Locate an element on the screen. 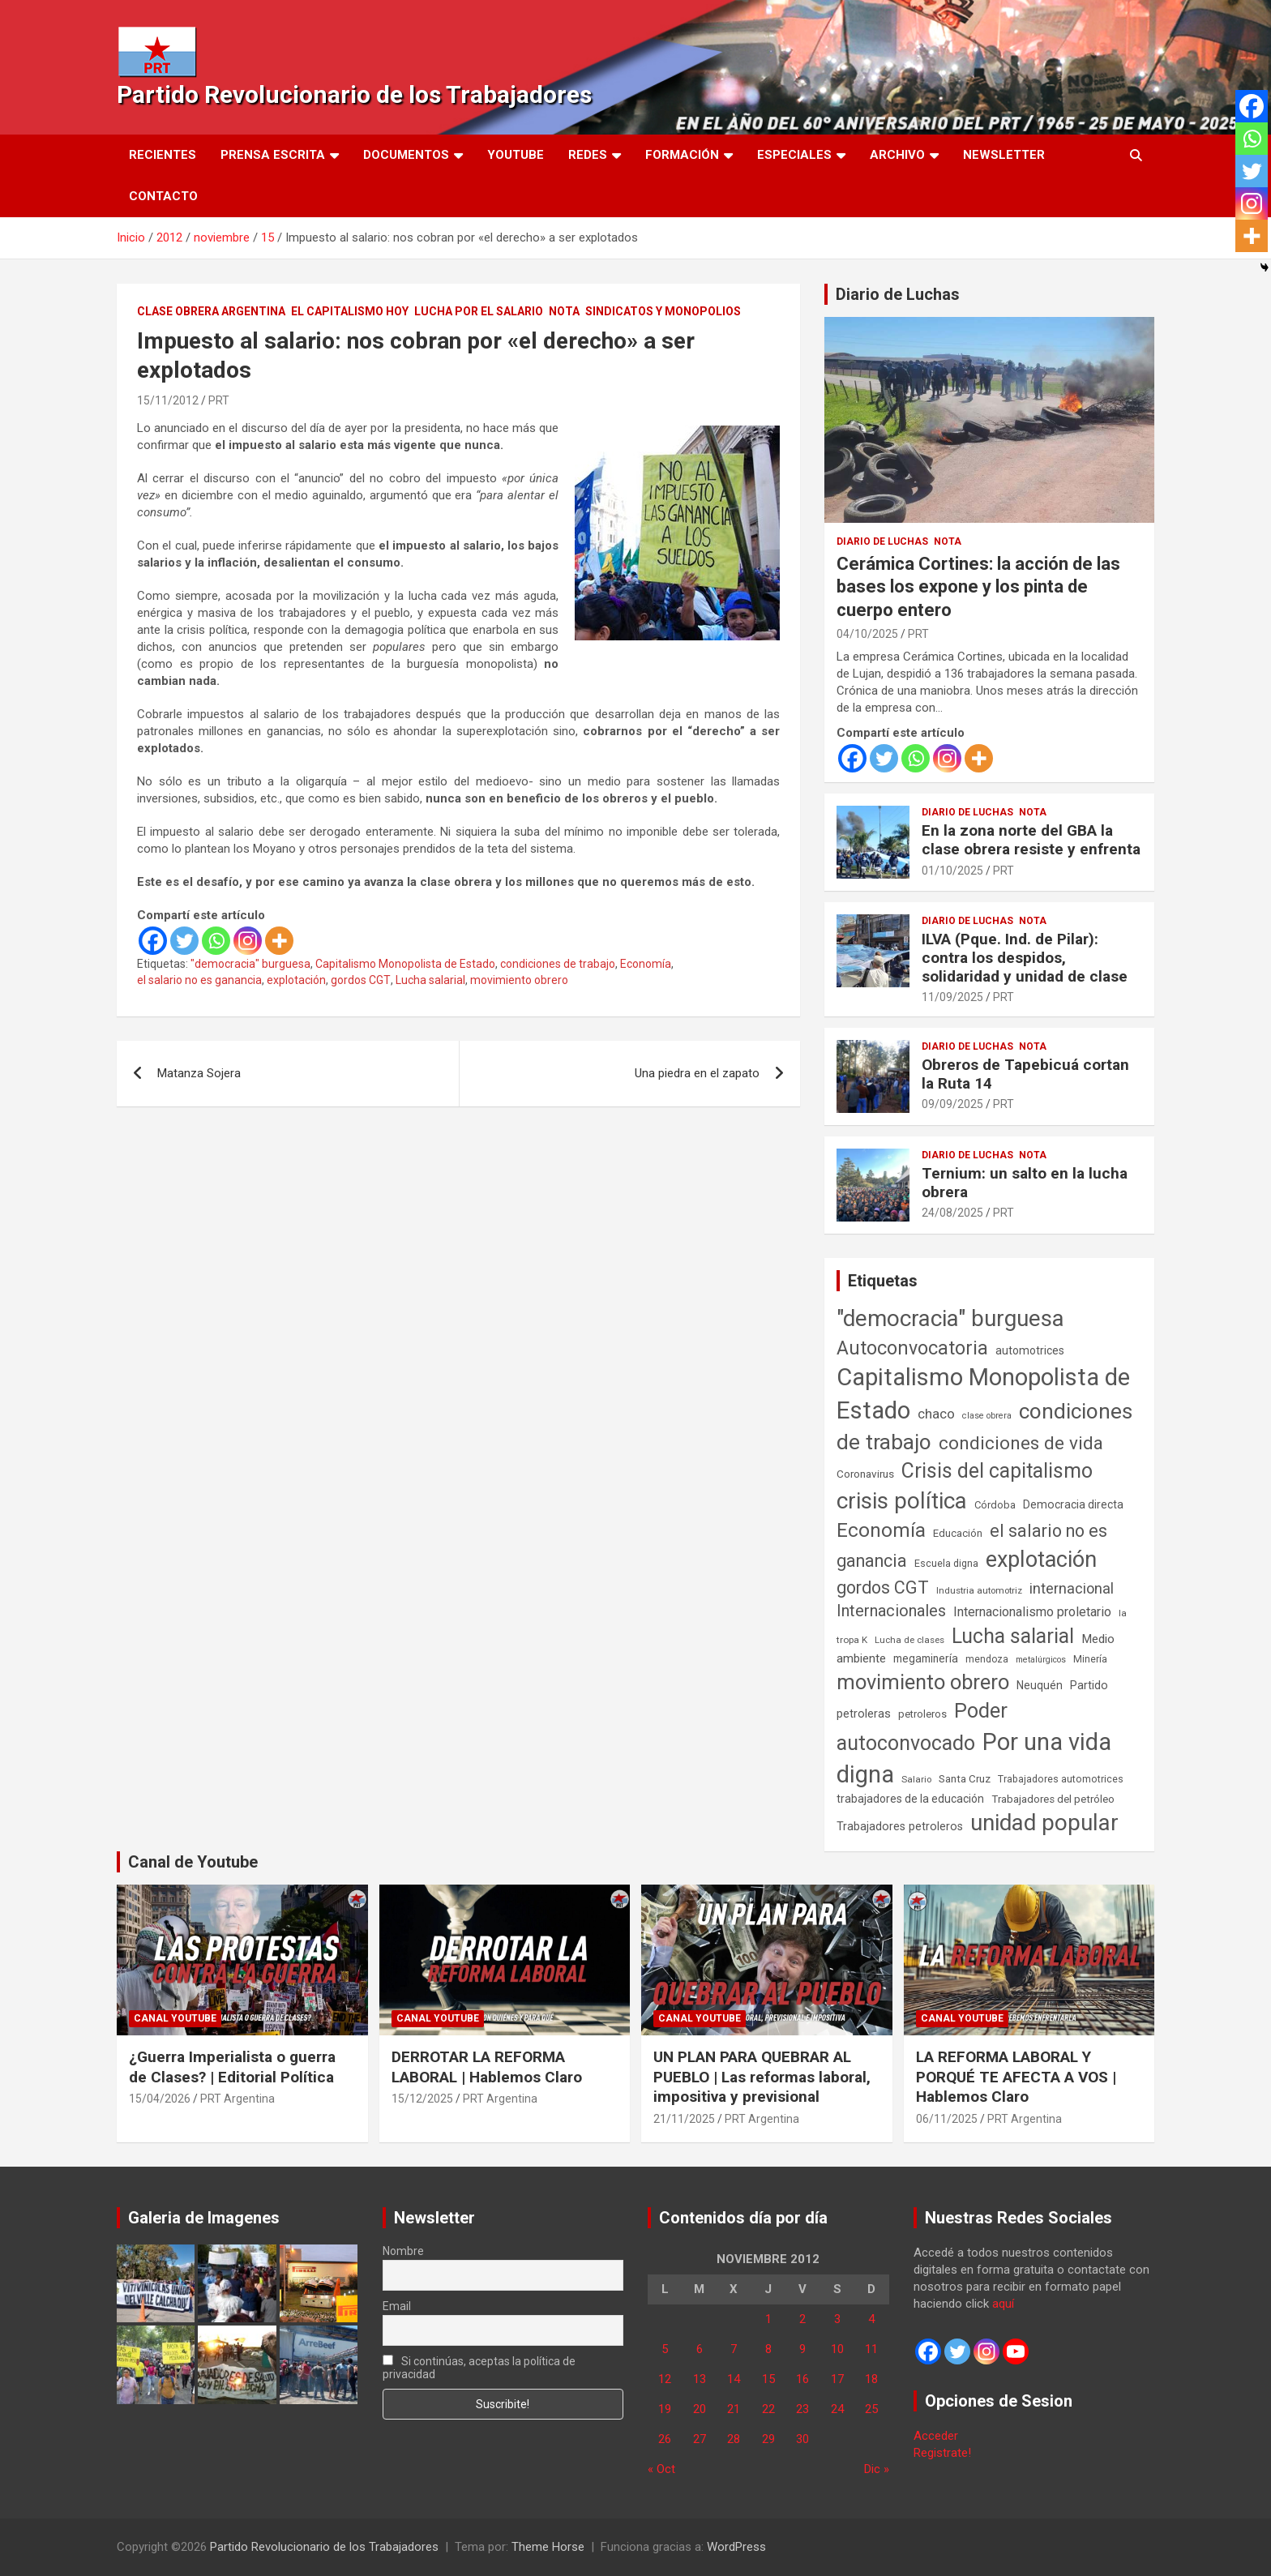 Image resolution: width=1271 pixels, height=2576 pixels. Matanza Sojera is located at coordinates (199, 1073).